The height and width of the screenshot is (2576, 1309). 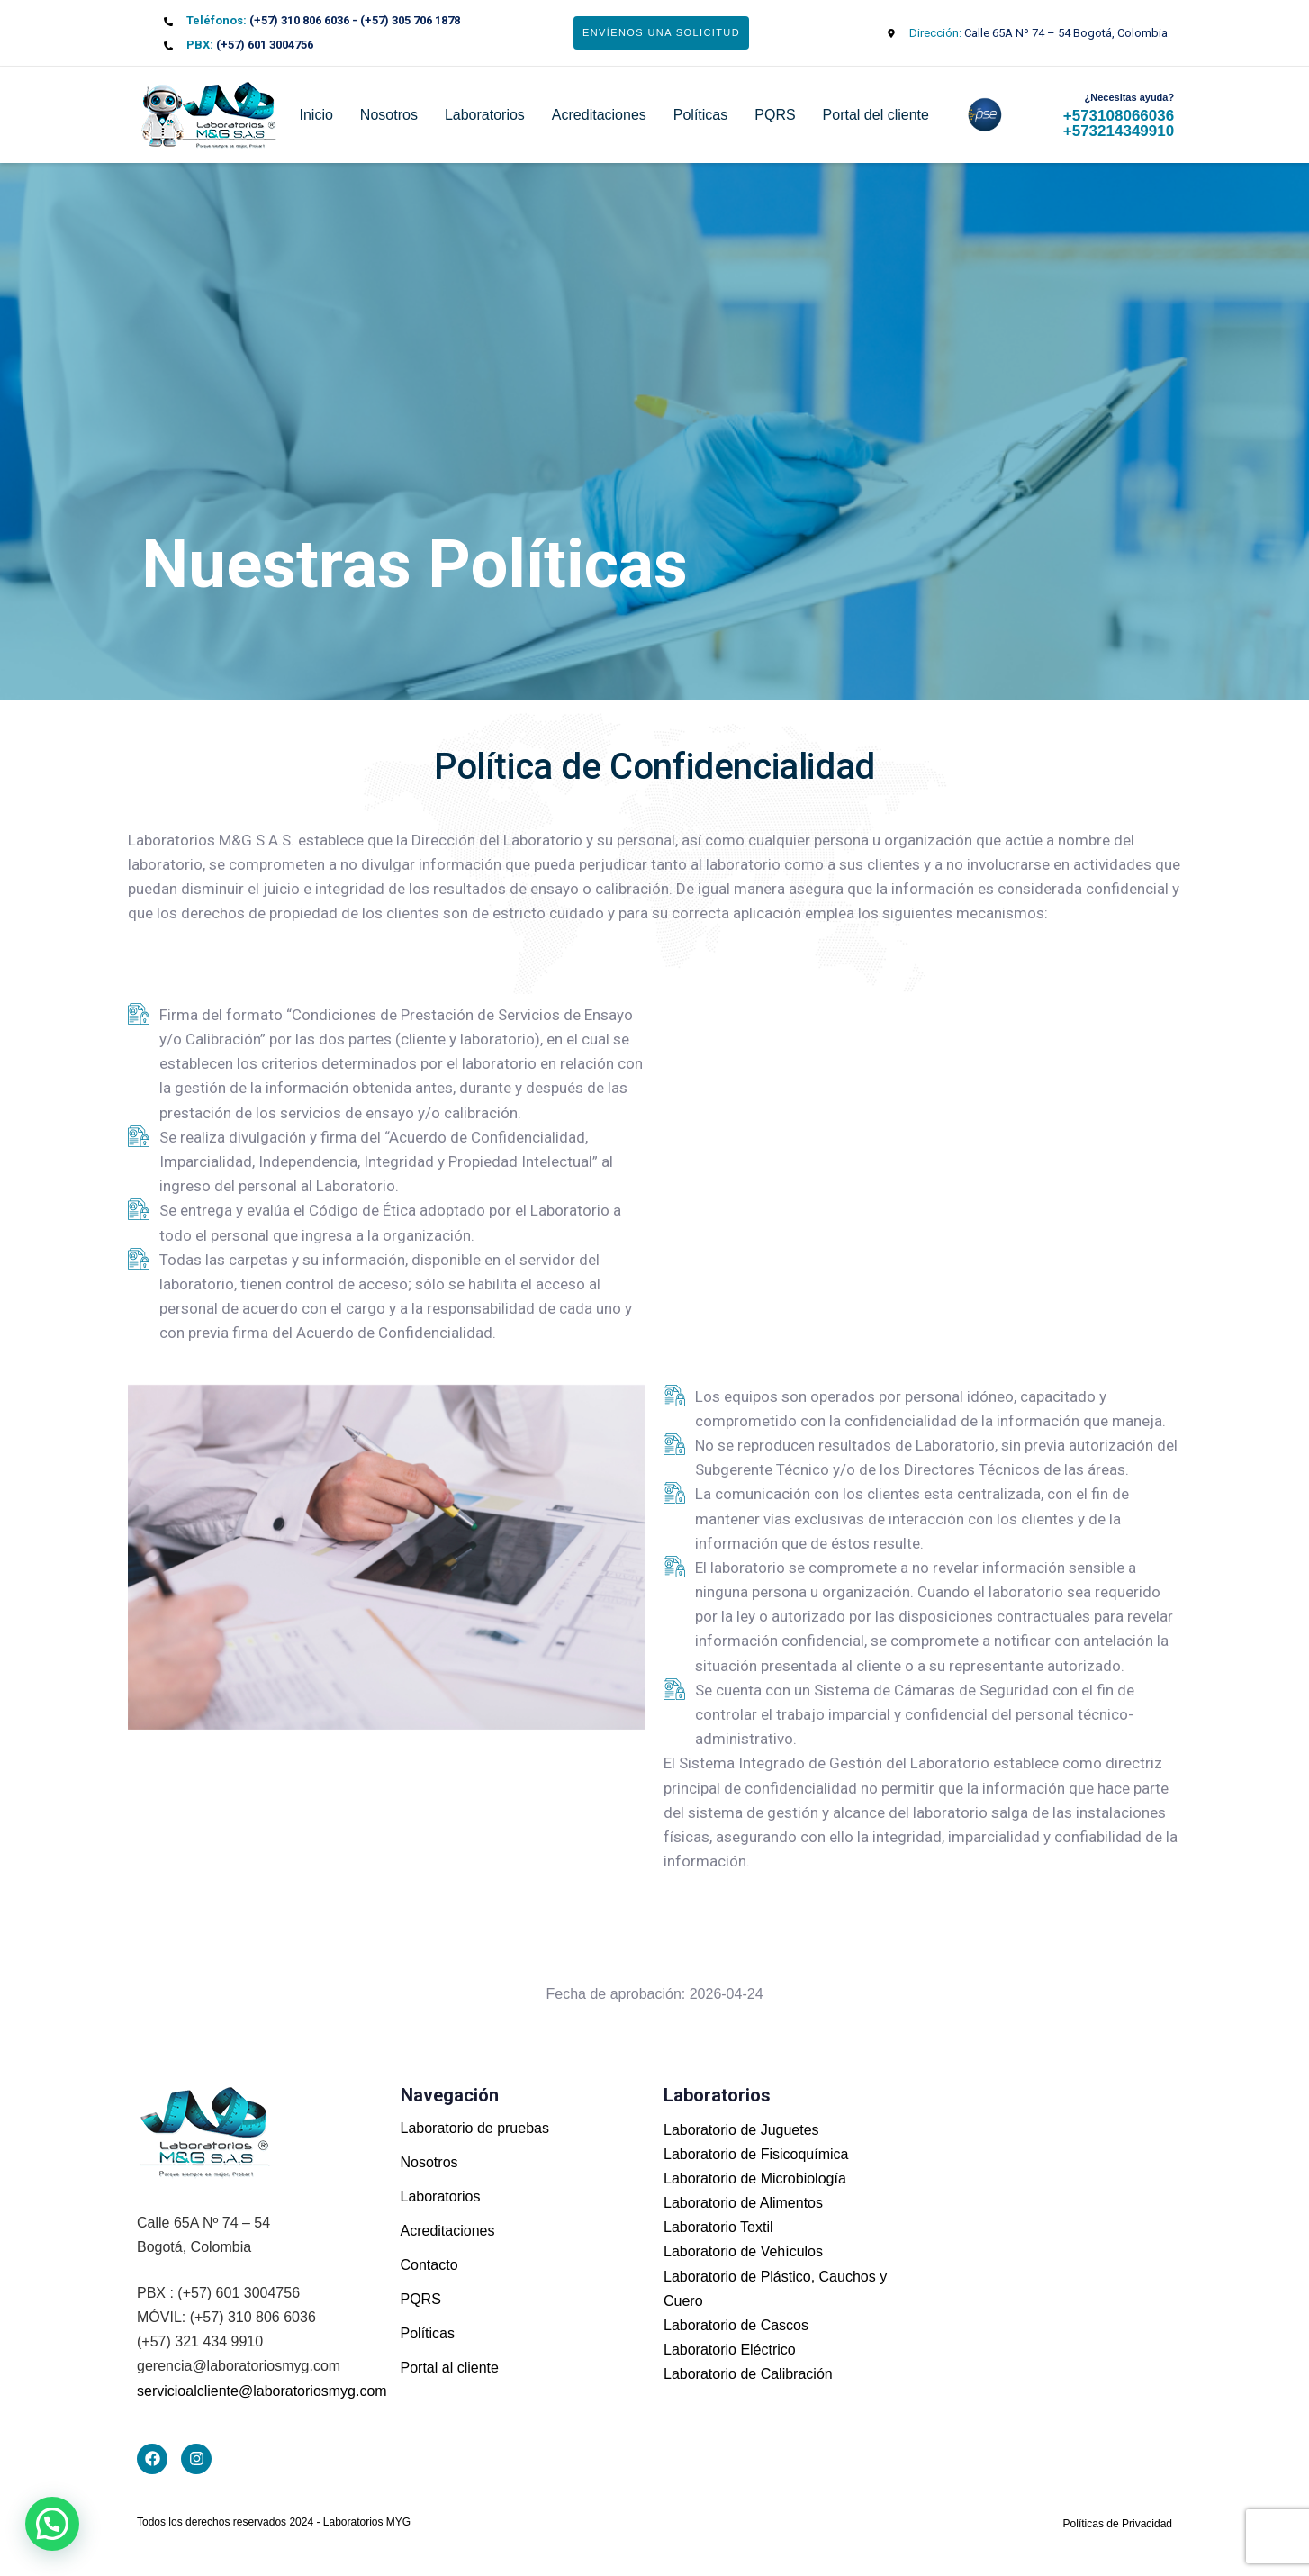 I want to click on Políticas de Privacidad, so click(x=1117, y=2523).